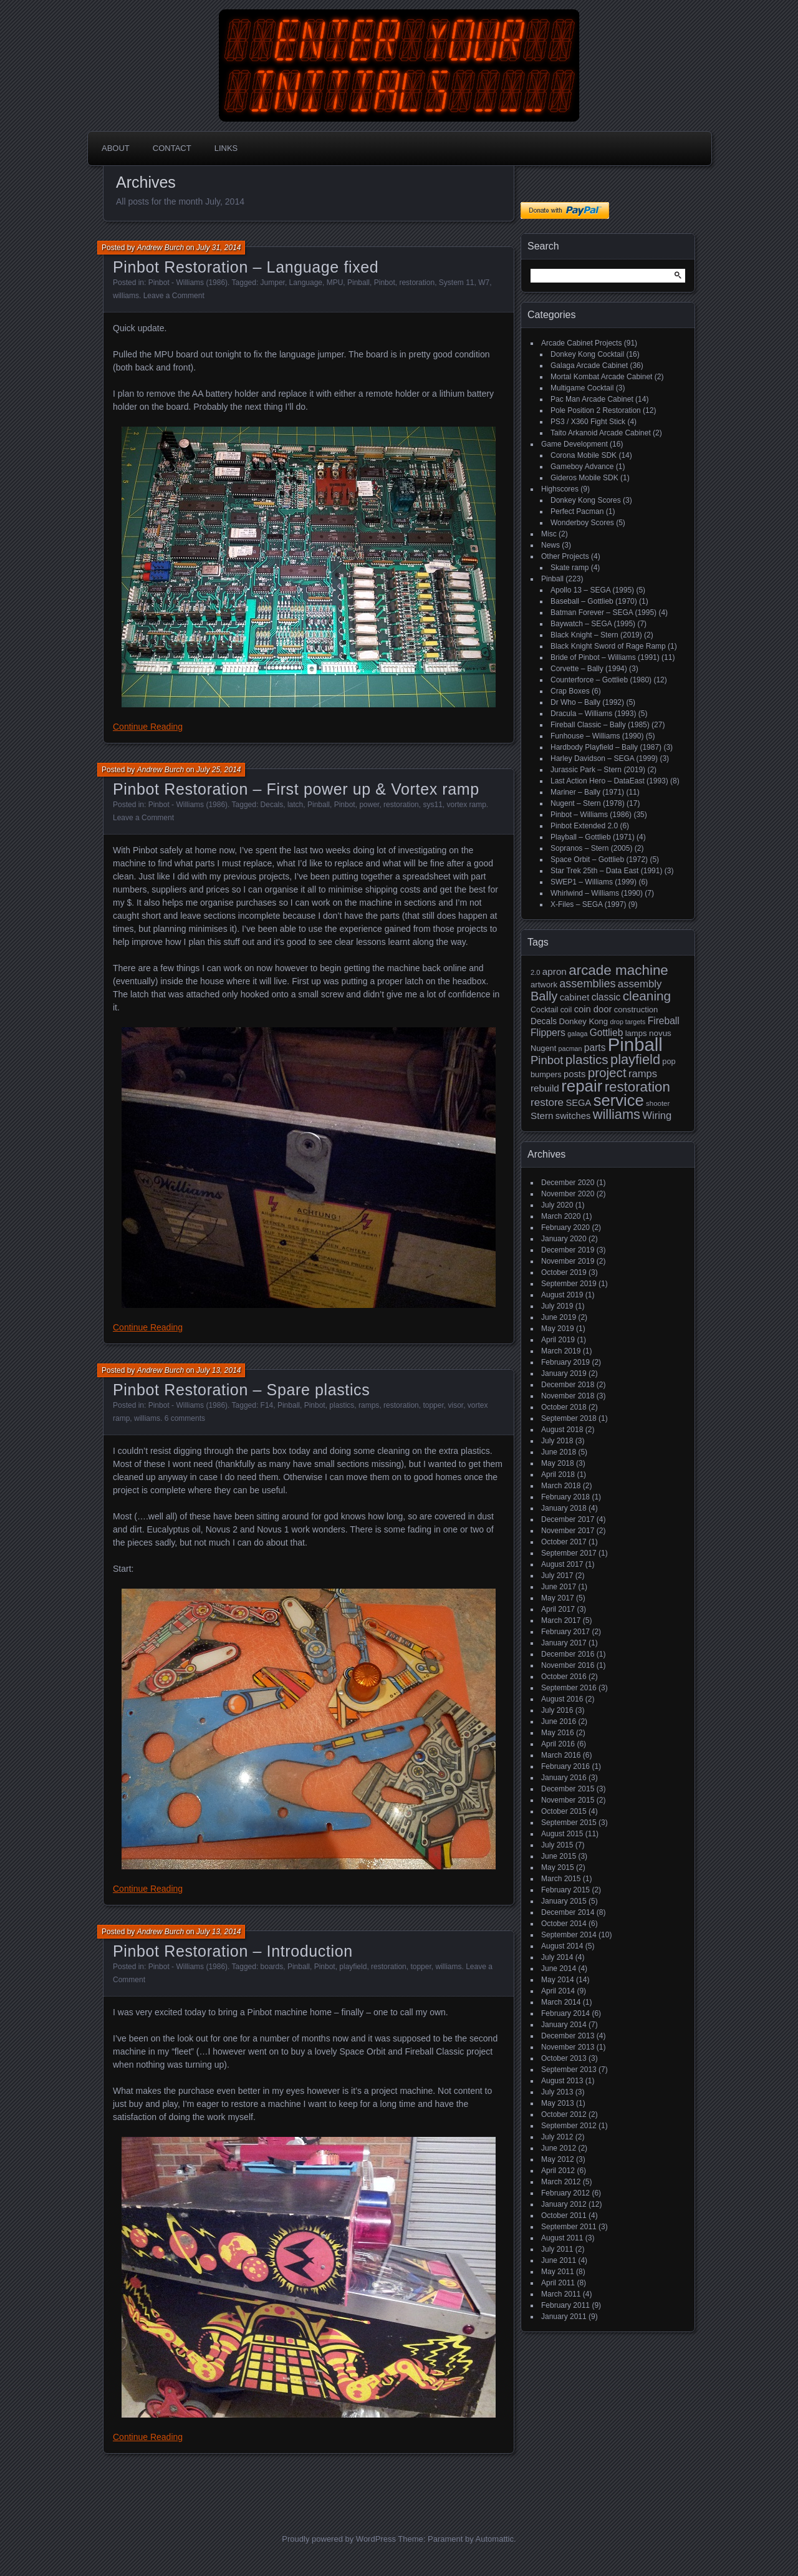 The height and width of the screenshot is (2576, 798). Describe the element at coordinates (233, 1951) in the screenshot. I see `Pinbot Restoration – Introduction` at that location.